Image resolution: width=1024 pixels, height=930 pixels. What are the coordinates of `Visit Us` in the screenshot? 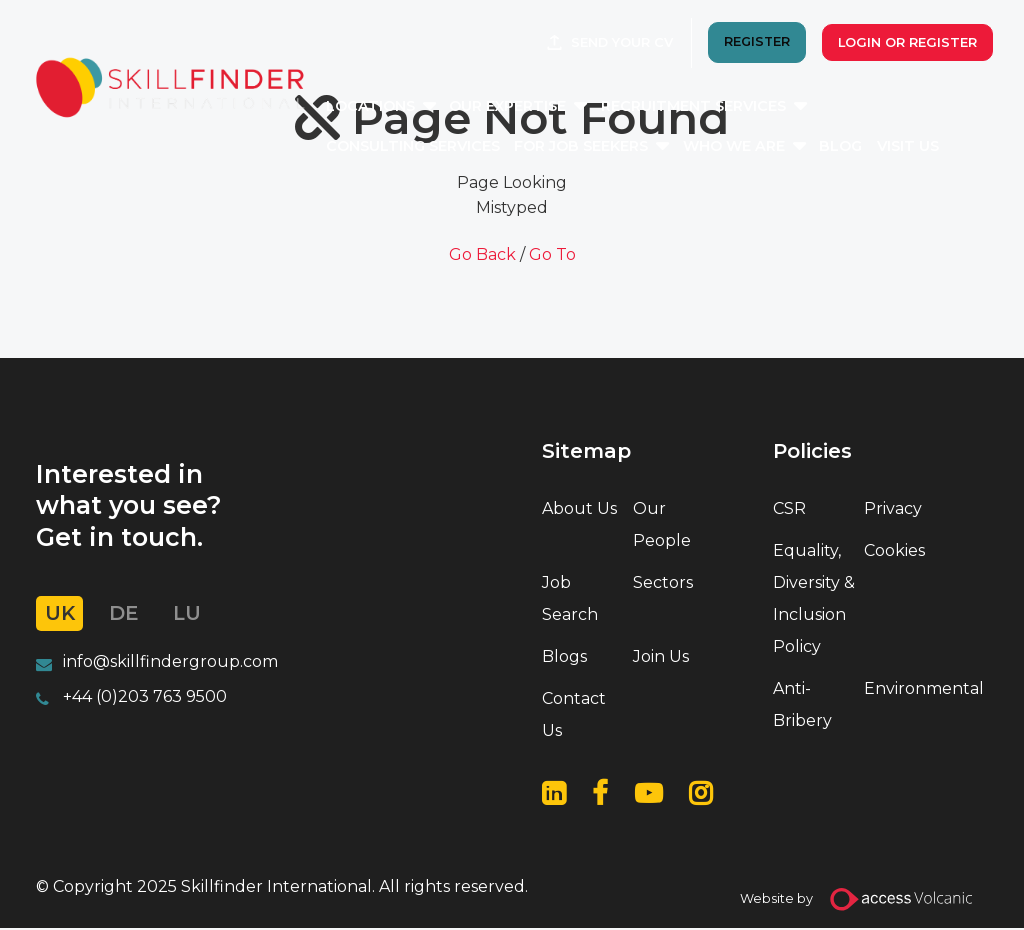 It's located at (936, 148).